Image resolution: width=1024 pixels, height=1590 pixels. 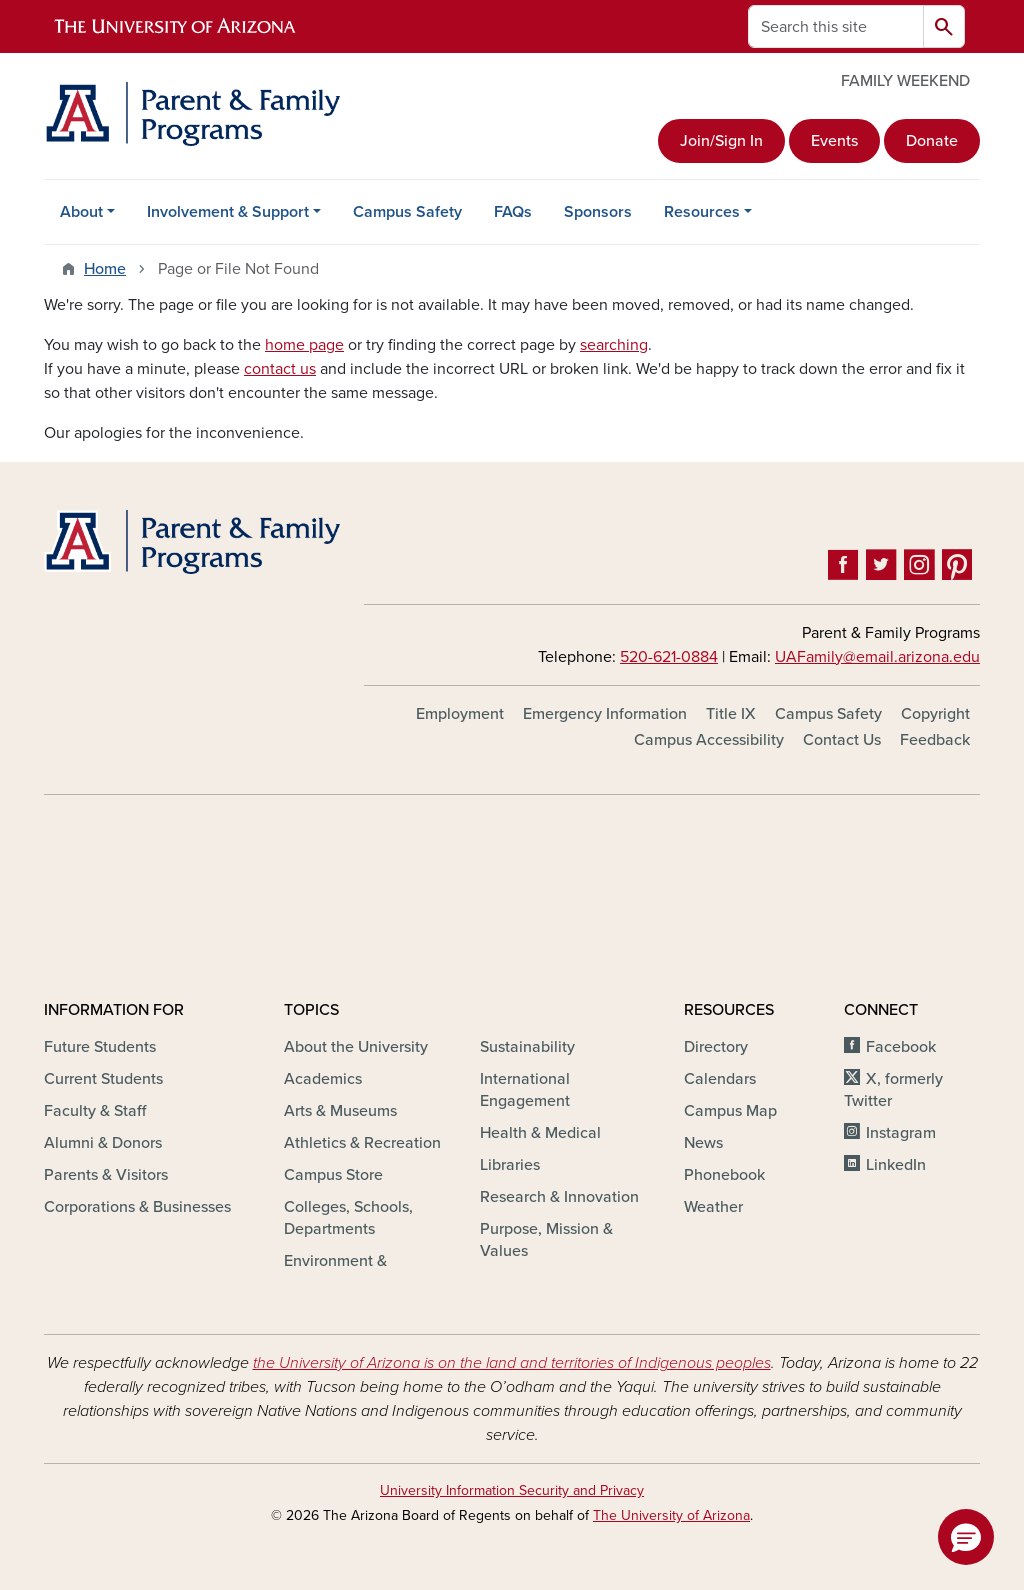 What do you see at coordinates (842, 740) in the screenshot?
I see `Contact Us` at bounding box center [842, 740].